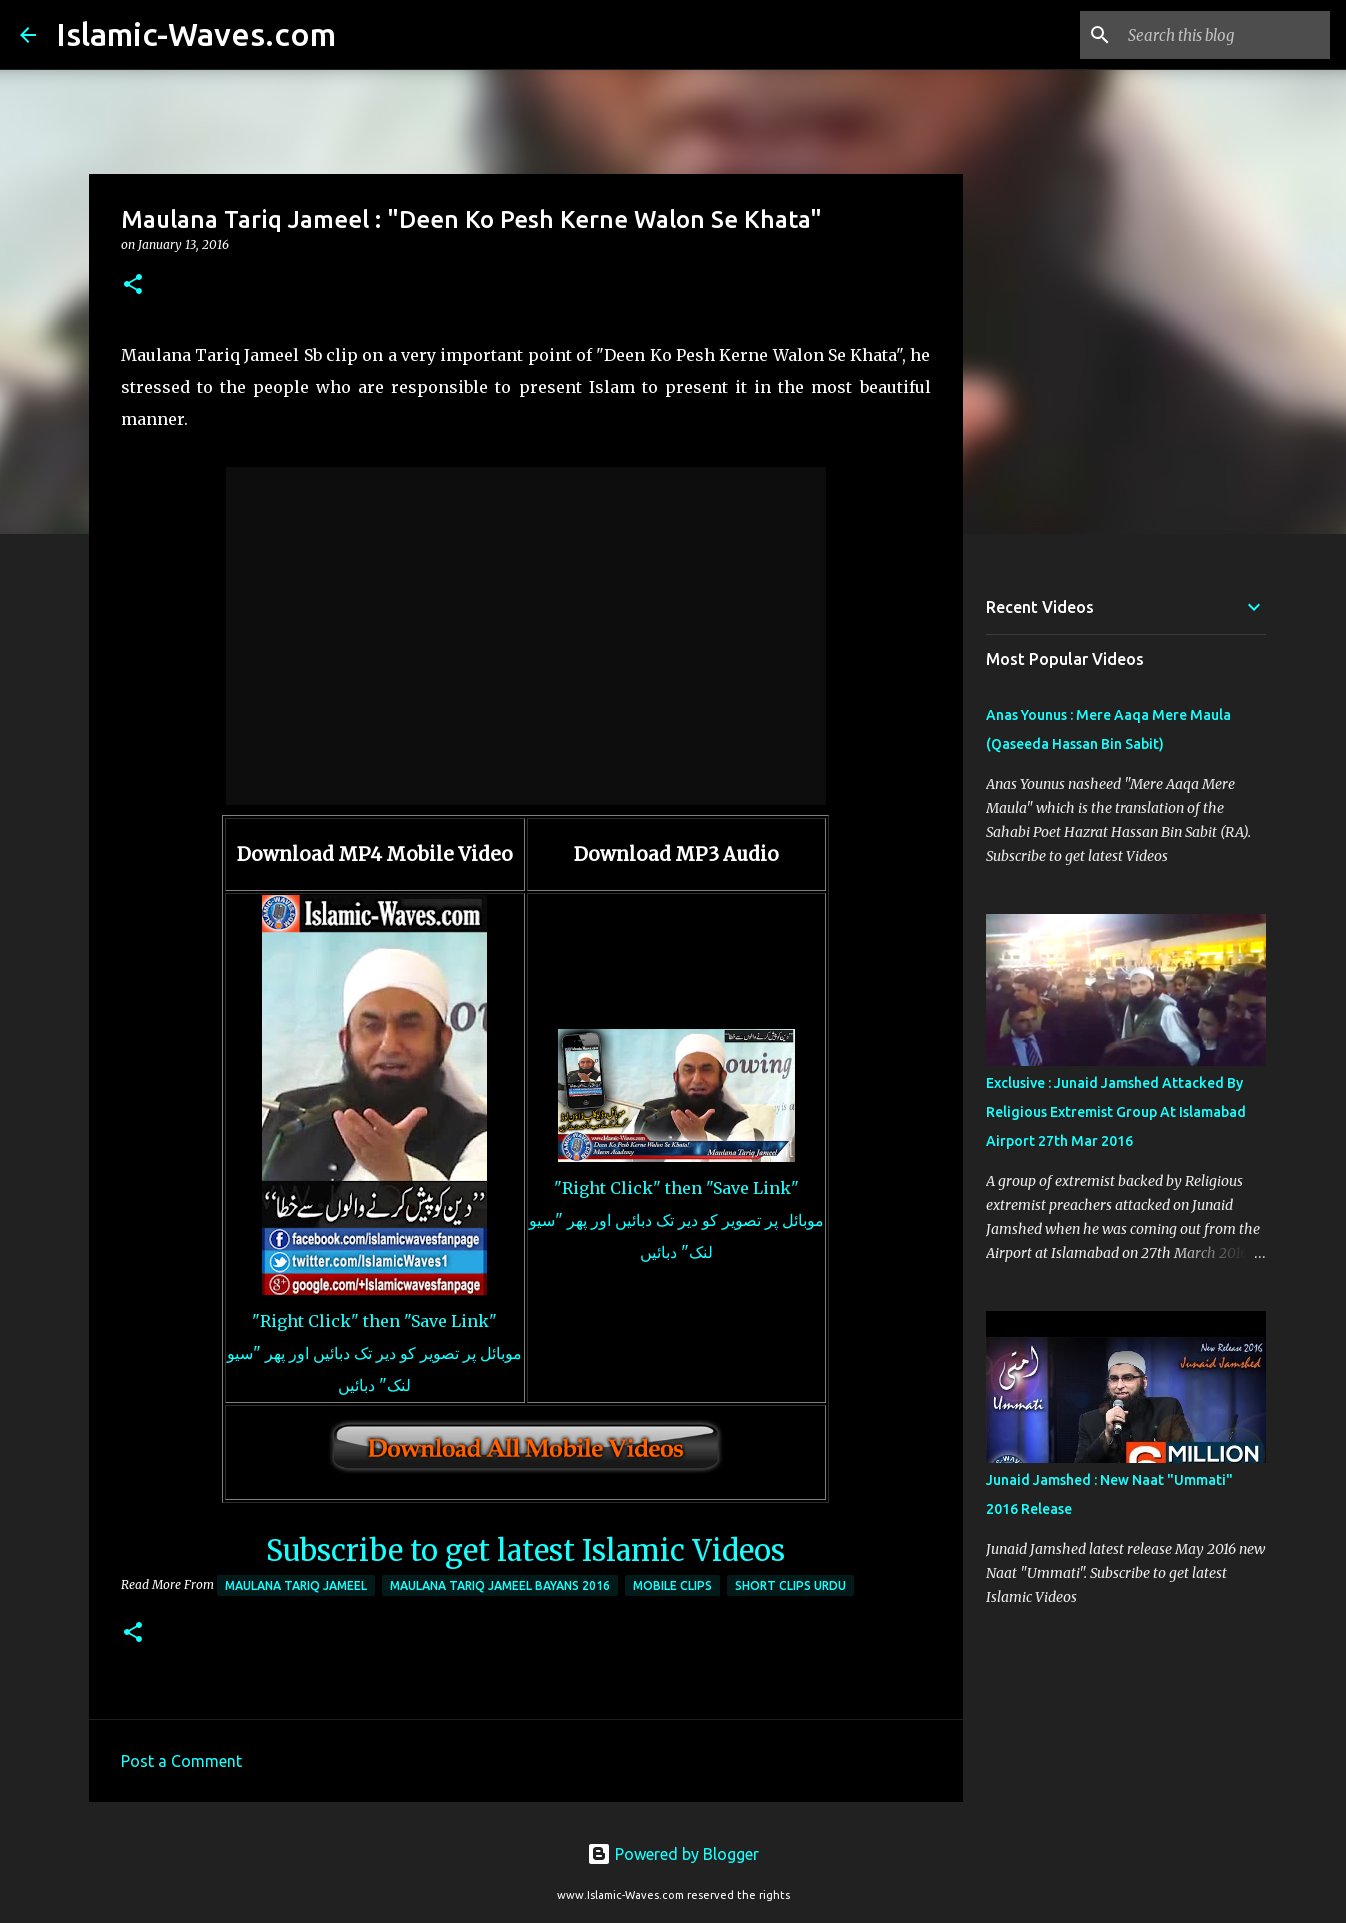  Describe the element at coordinates (500, 1585) in the screenshot. I see `Maulana Tariq Jameel Bayans 2016` at that location.